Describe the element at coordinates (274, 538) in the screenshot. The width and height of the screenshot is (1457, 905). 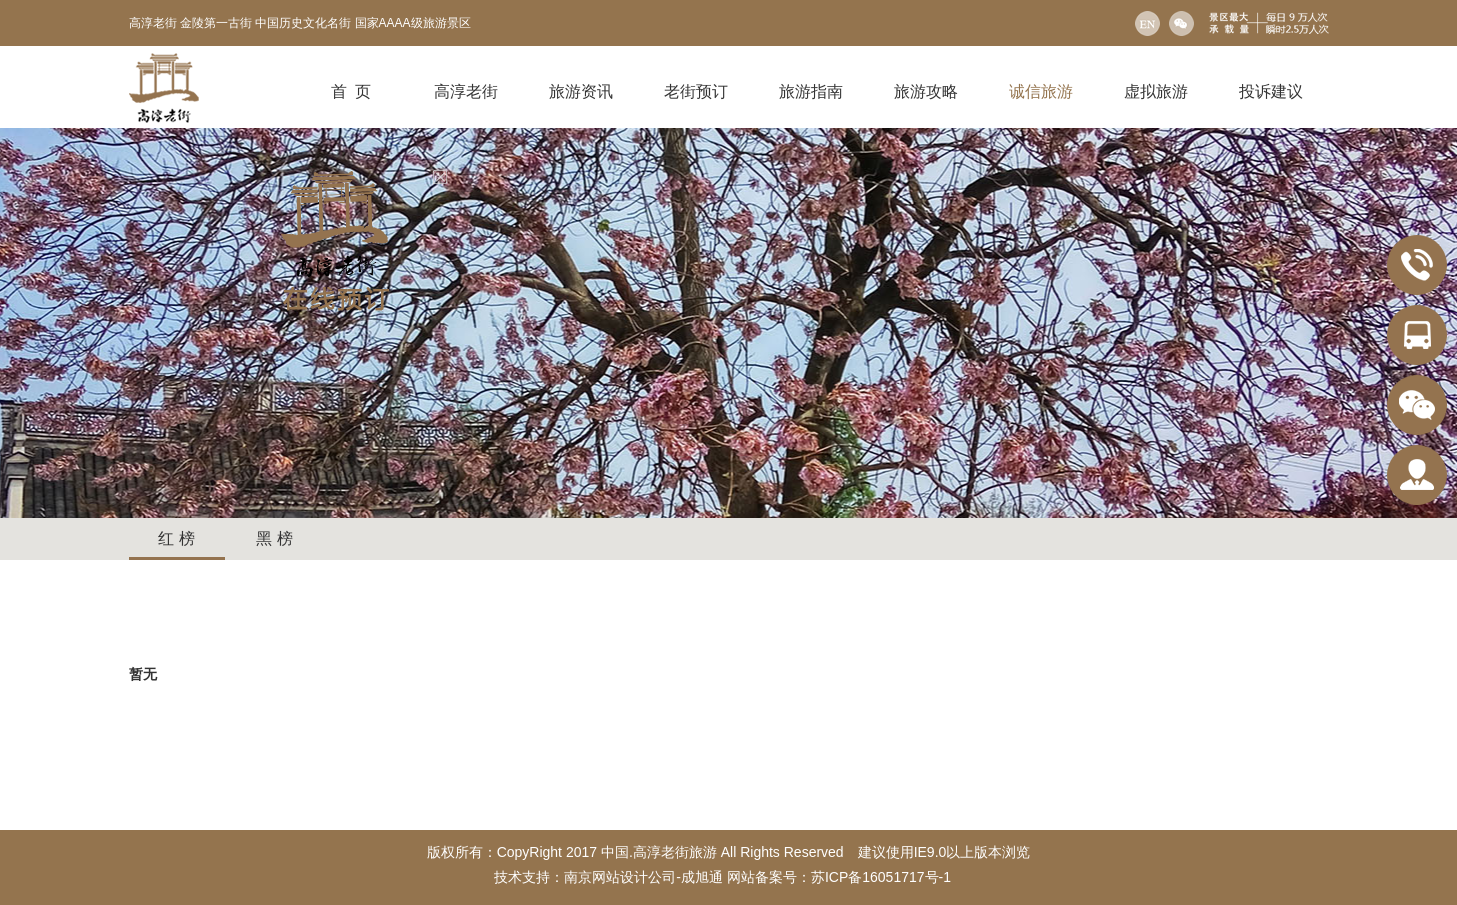
I see `黑 榜` at that location.